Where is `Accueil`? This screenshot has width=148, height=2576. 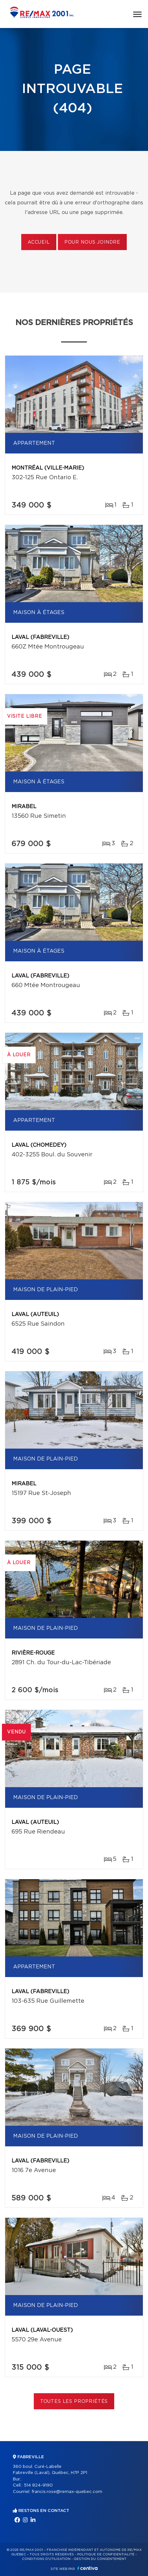 Accueil is located at coordinates (39, 242).